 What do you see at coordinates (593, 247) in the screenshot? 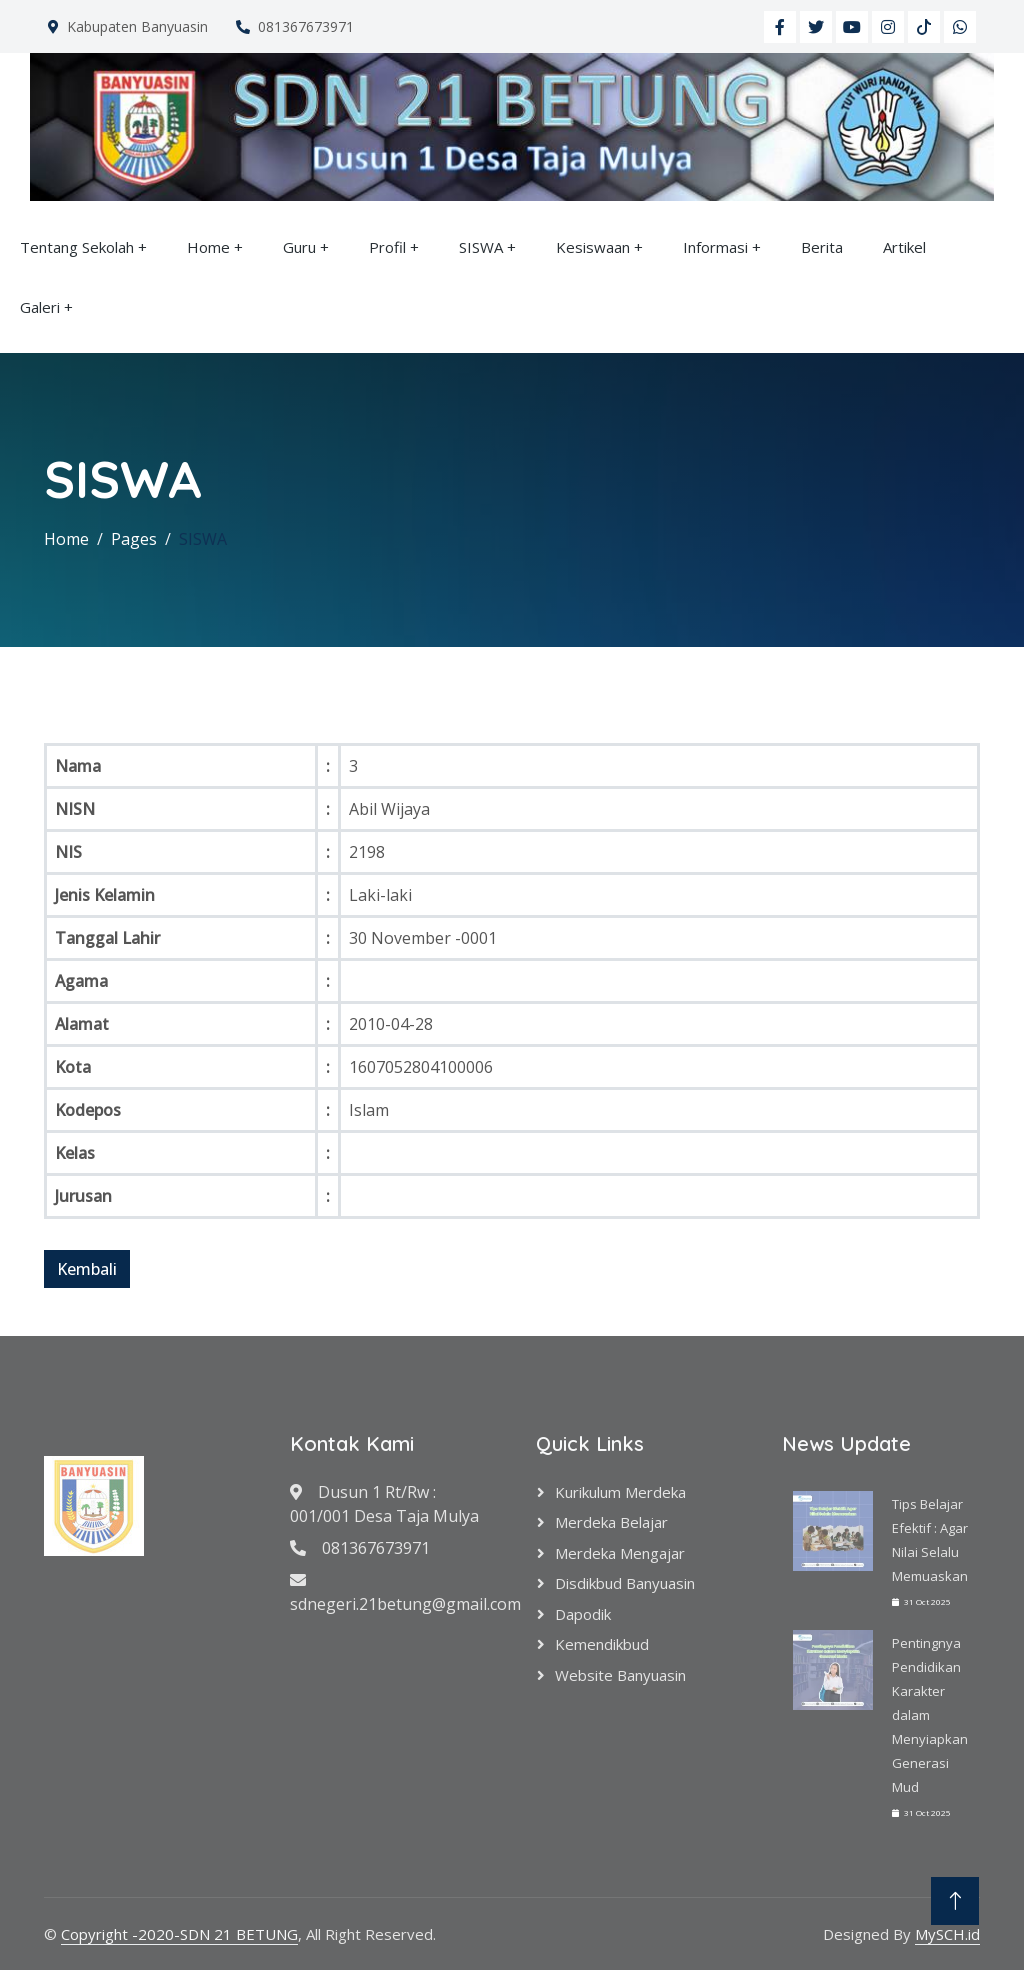
I see `Kesiswaan` at bounding box center [593, 247].